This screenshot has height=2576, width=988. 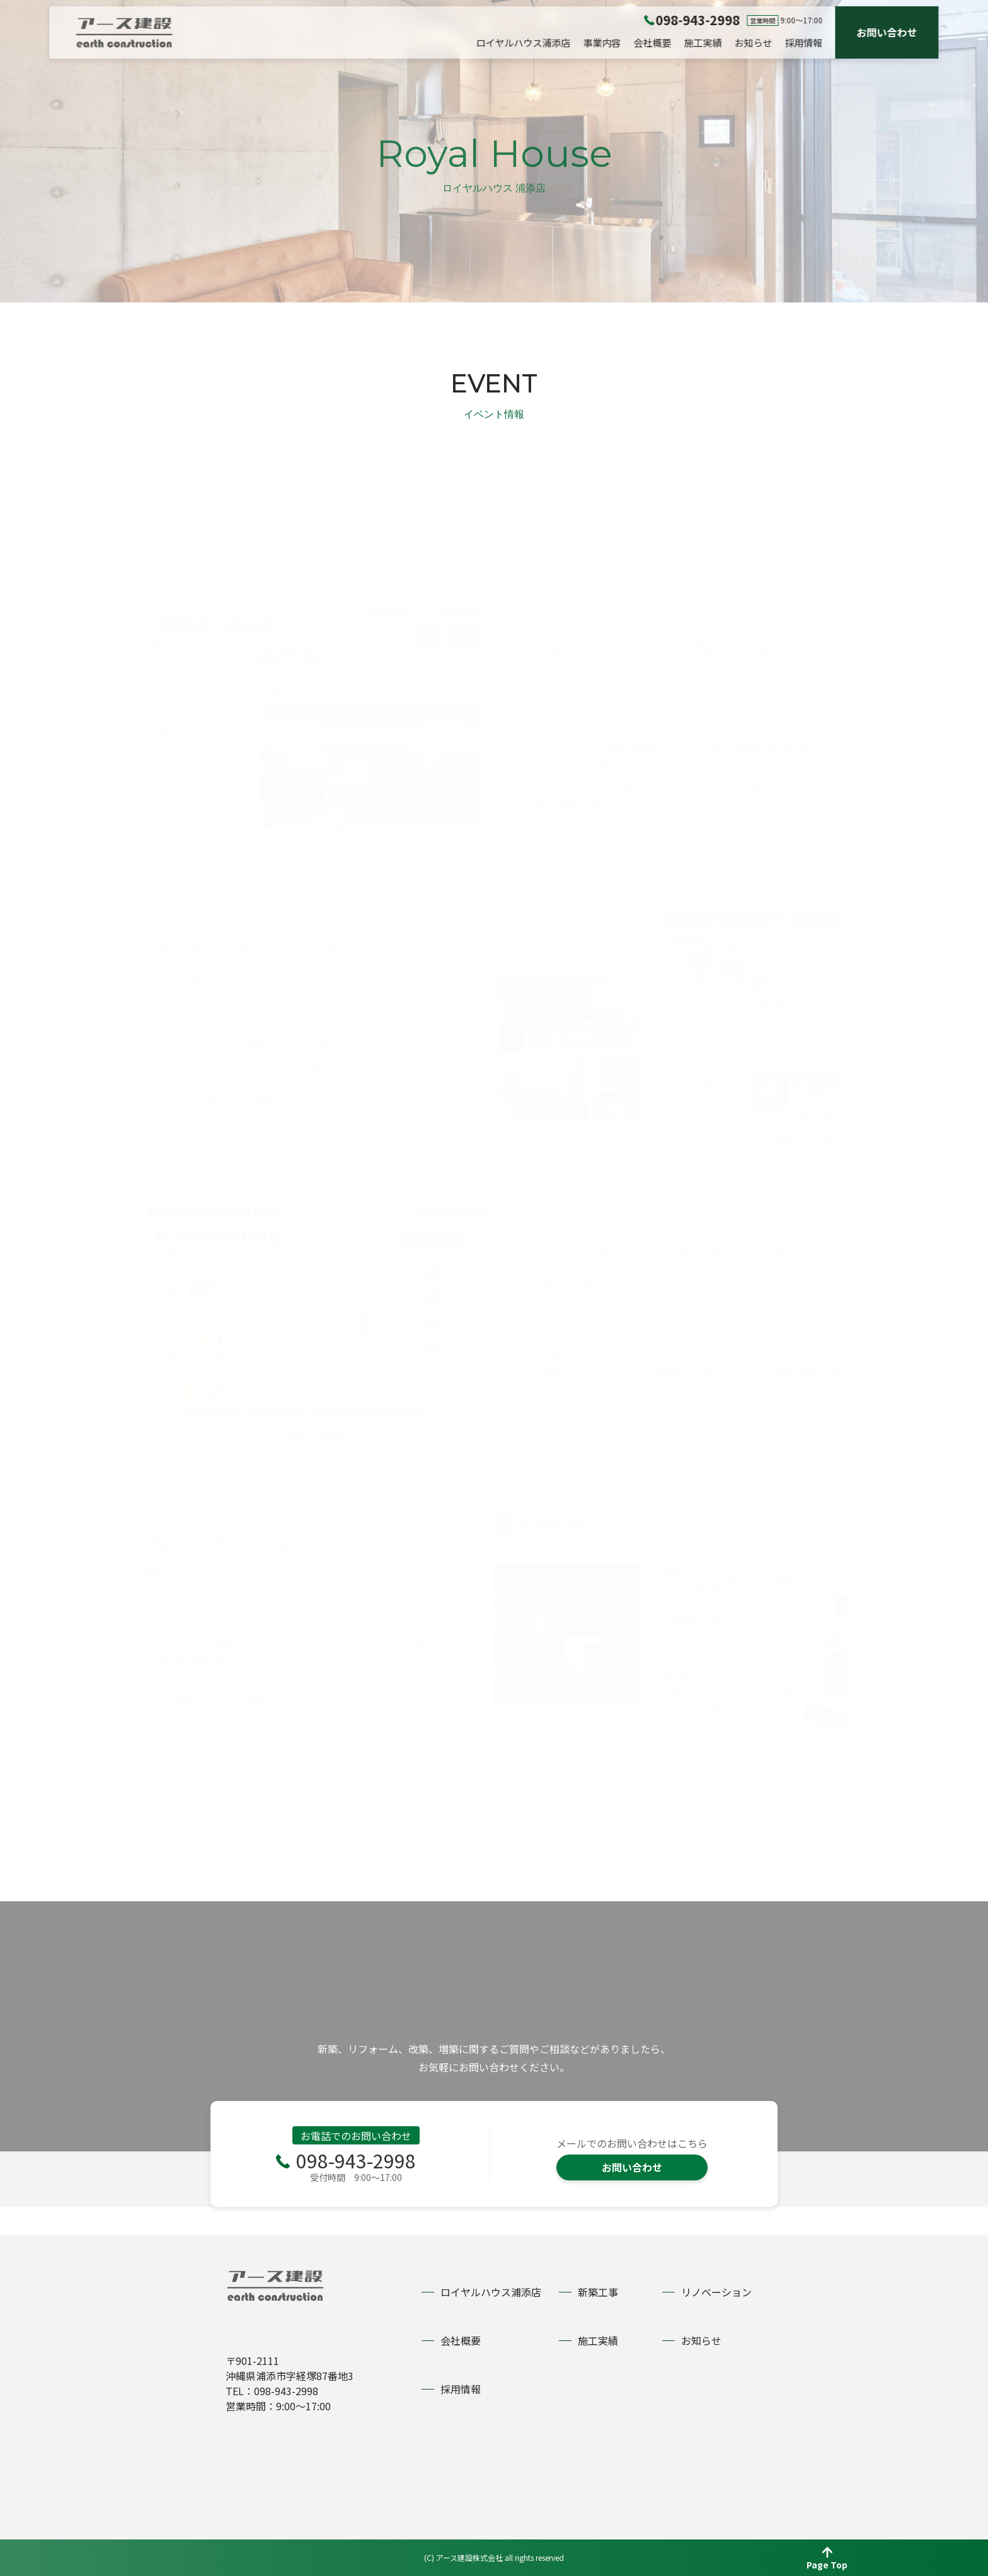 What do you see at coordinates (602, 42) in the screenshot?
I see `事業内容` at bounding box center [602, 42].